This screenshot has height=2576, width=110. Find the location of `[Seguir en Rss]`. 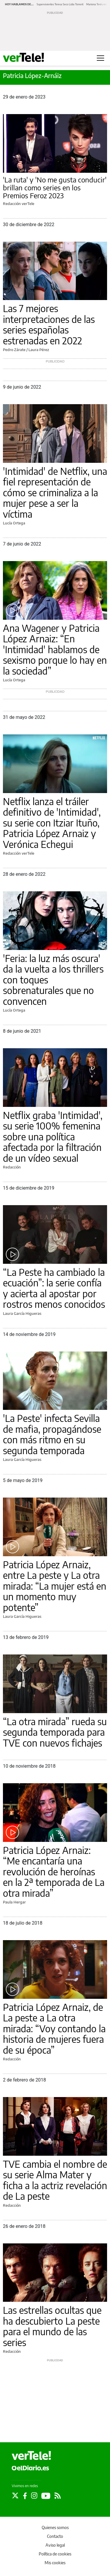

[Seguir en Rss] is located at coordinates (58, 2495).